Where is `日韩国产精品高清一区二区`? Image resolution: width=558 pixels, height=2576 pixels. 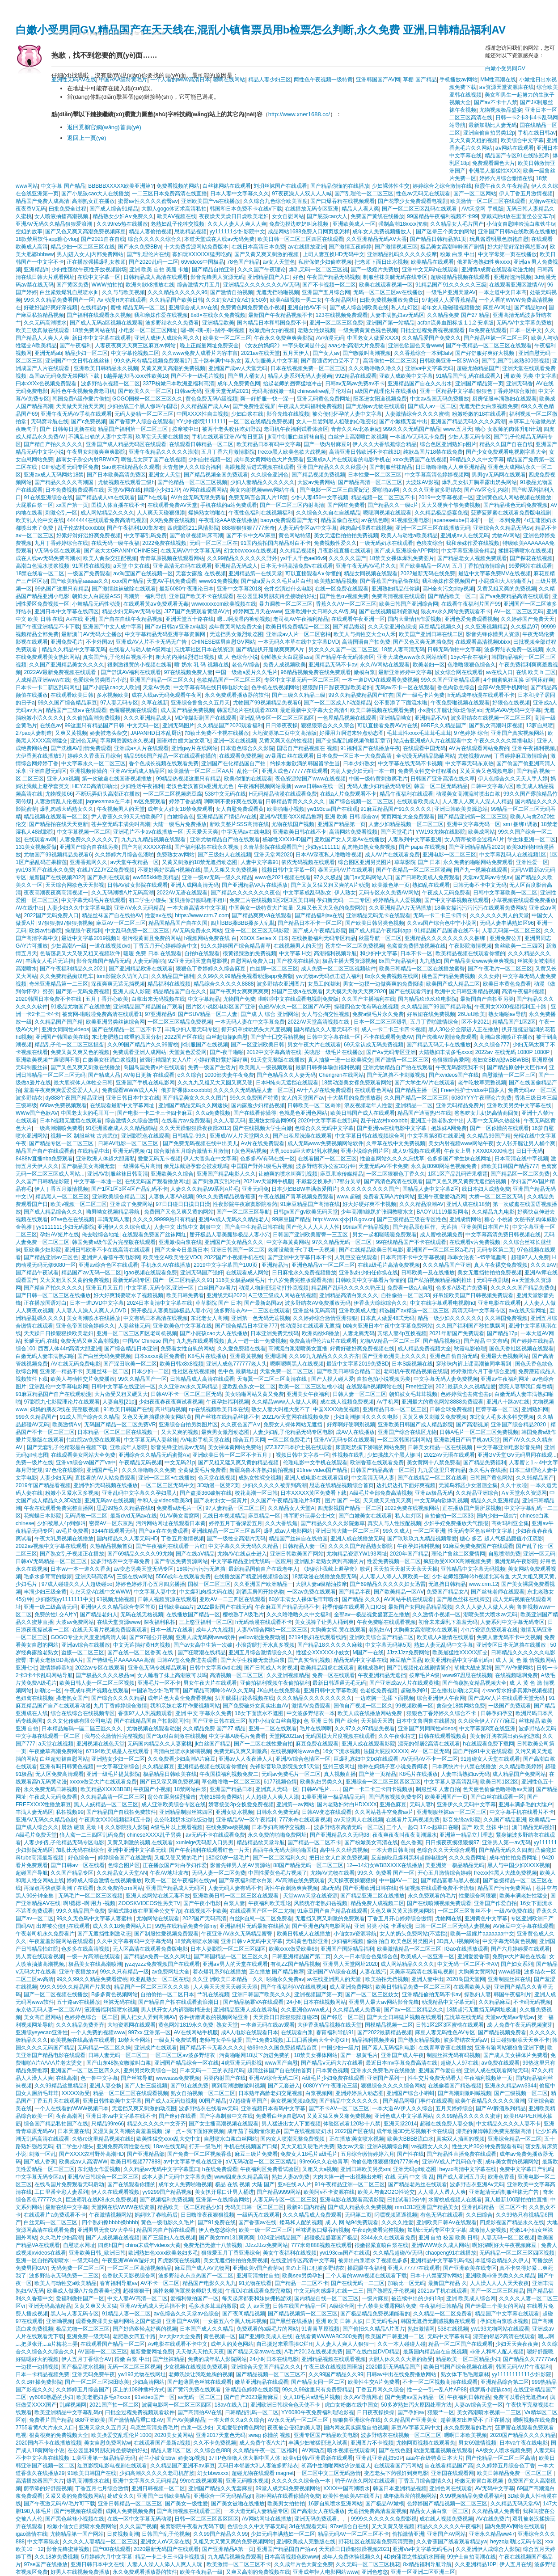 日韩国产精品高清一区二区 is located at coordinates (383, 1470).